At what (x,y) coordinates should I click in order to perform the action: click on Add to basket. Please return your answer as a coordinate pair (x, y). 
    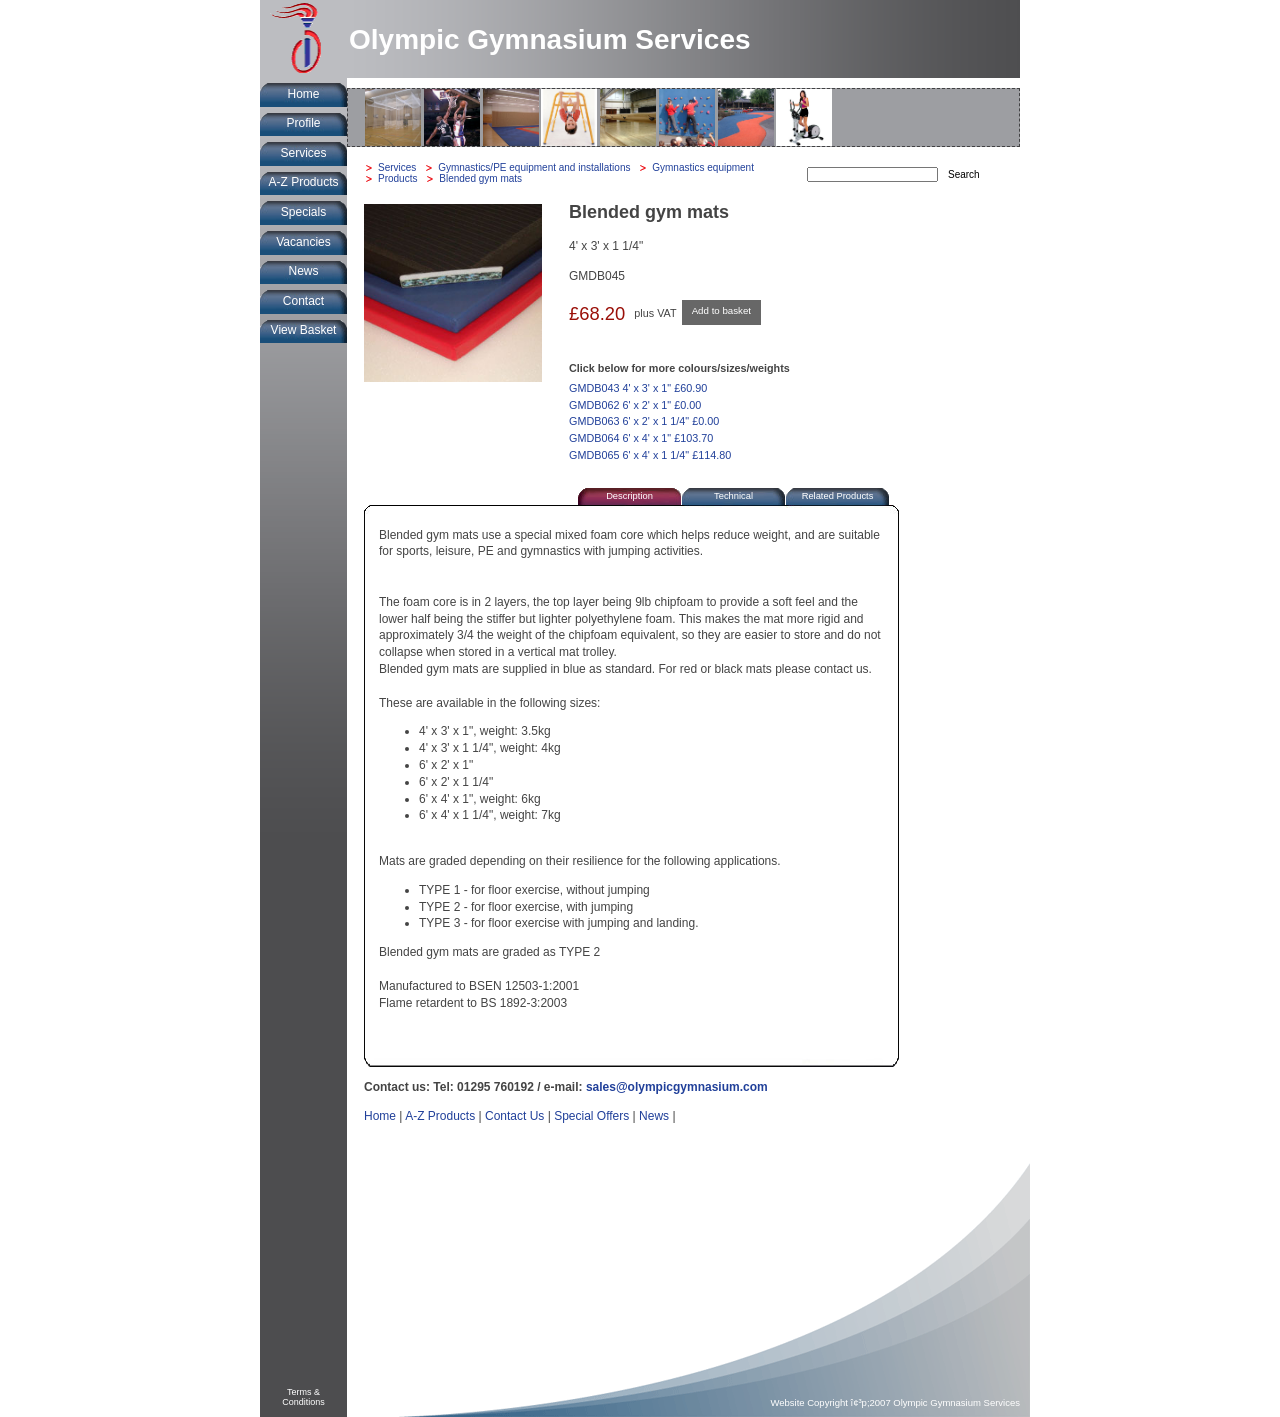
    Looking at the image, I should click on (721, 310).